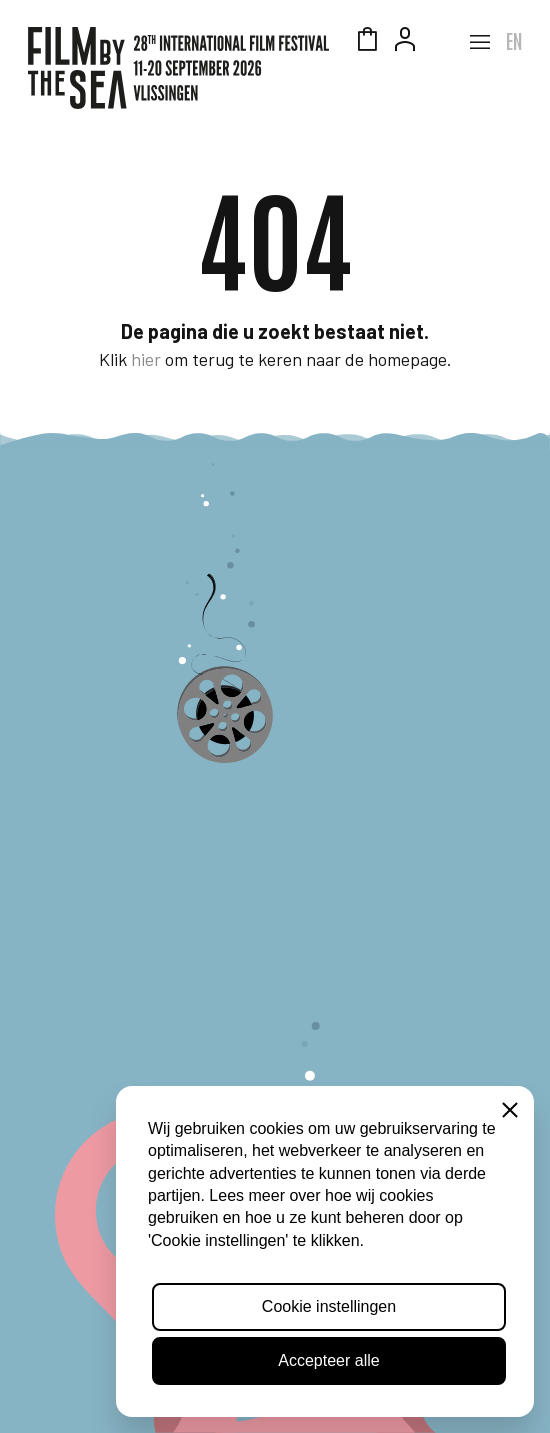  Describe the element at coordinates (328, 1360) in the screenshot. I see `Accepteer alle` at that location.